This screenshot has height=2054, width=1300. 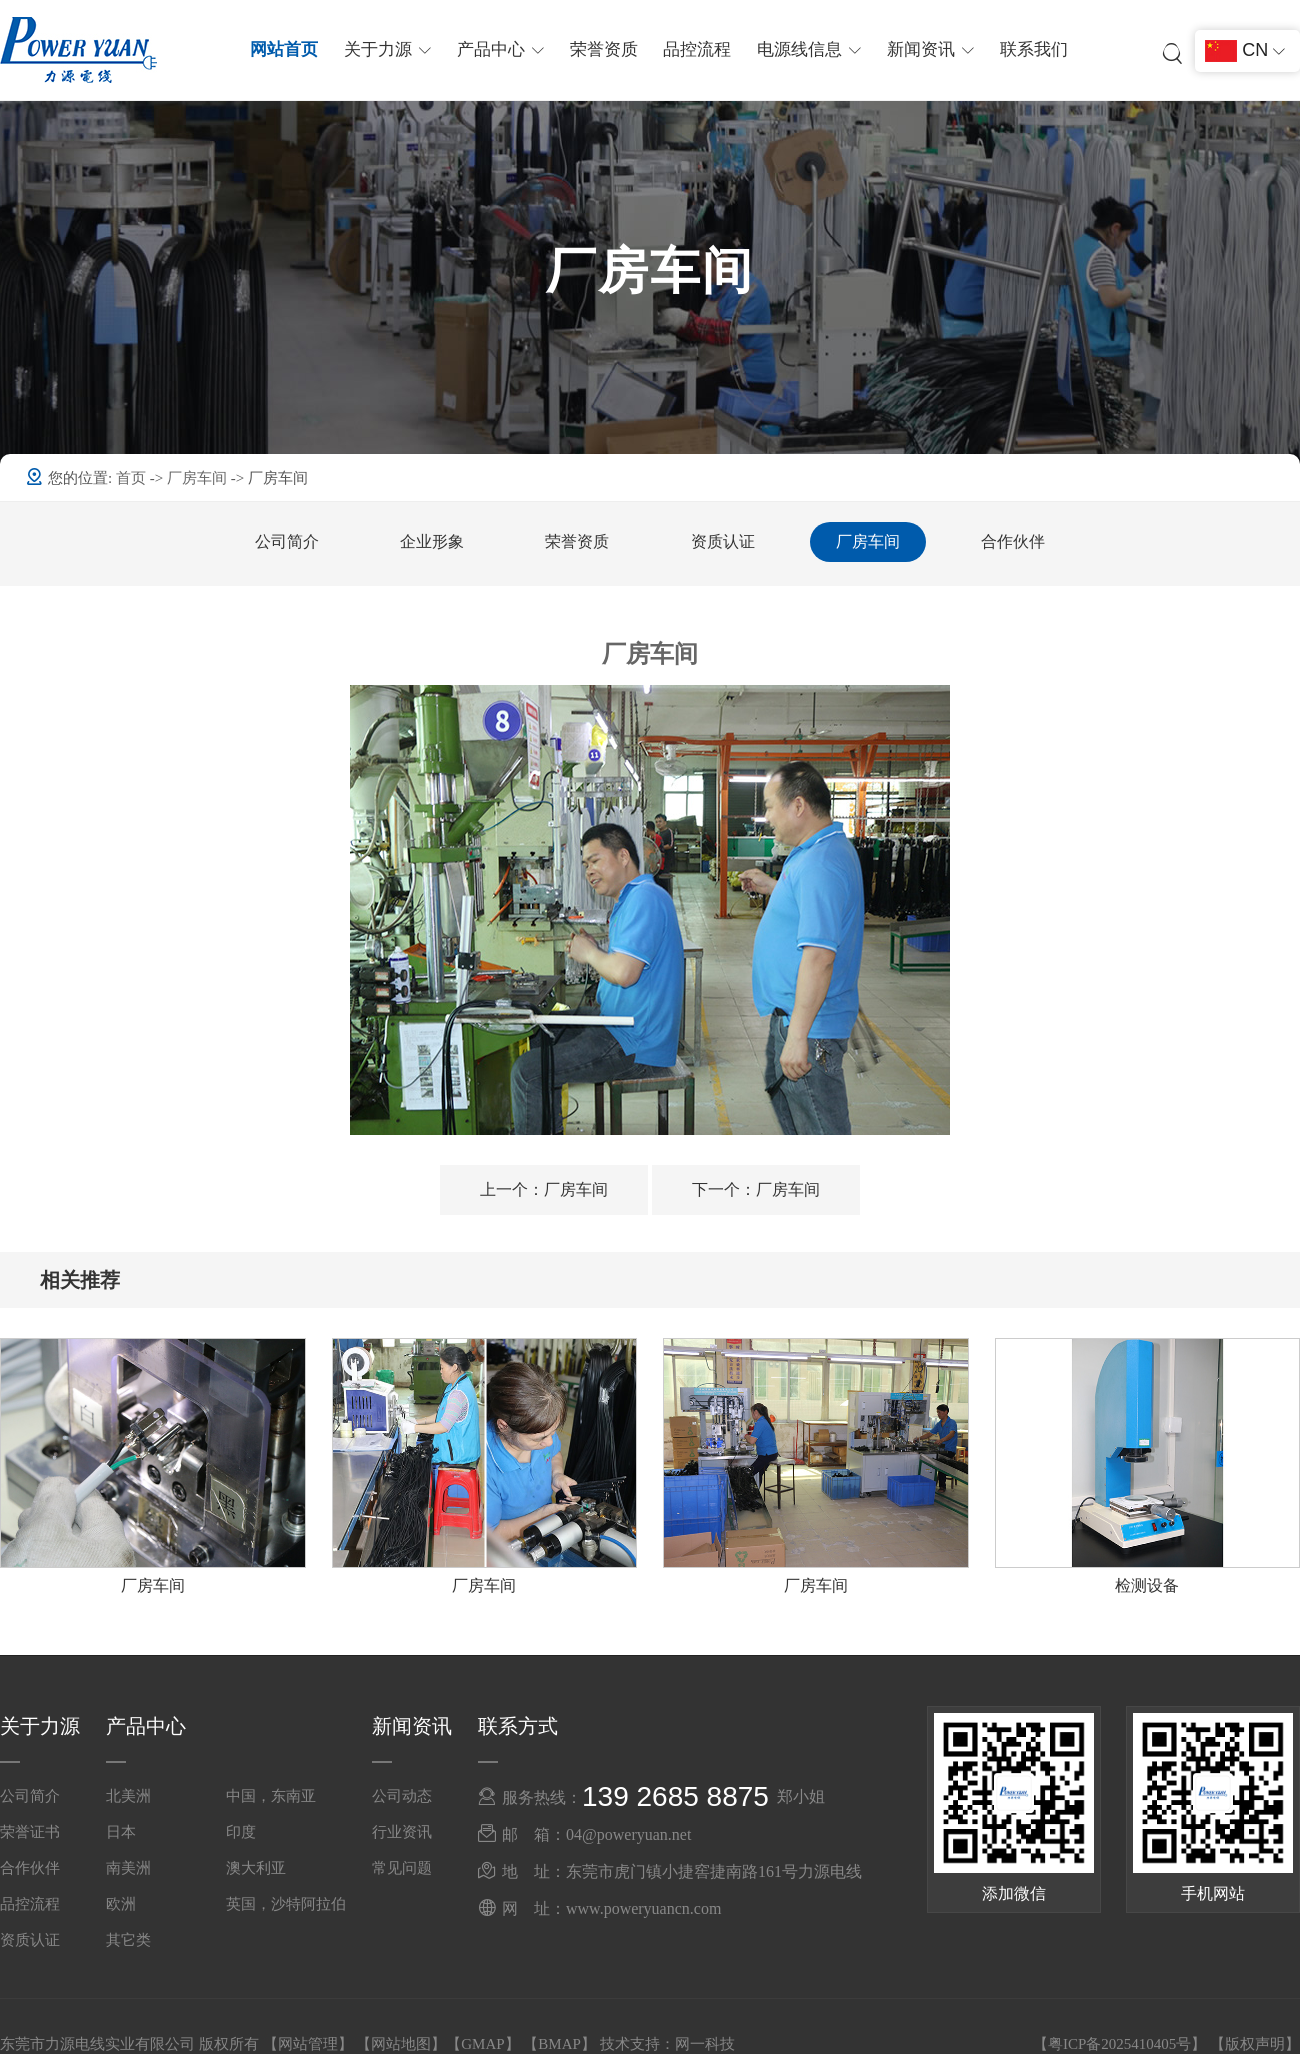 What do you see at coordinates (723, 541) in the screenshot?
I see `资质认证` at bounding box center [723, 541].